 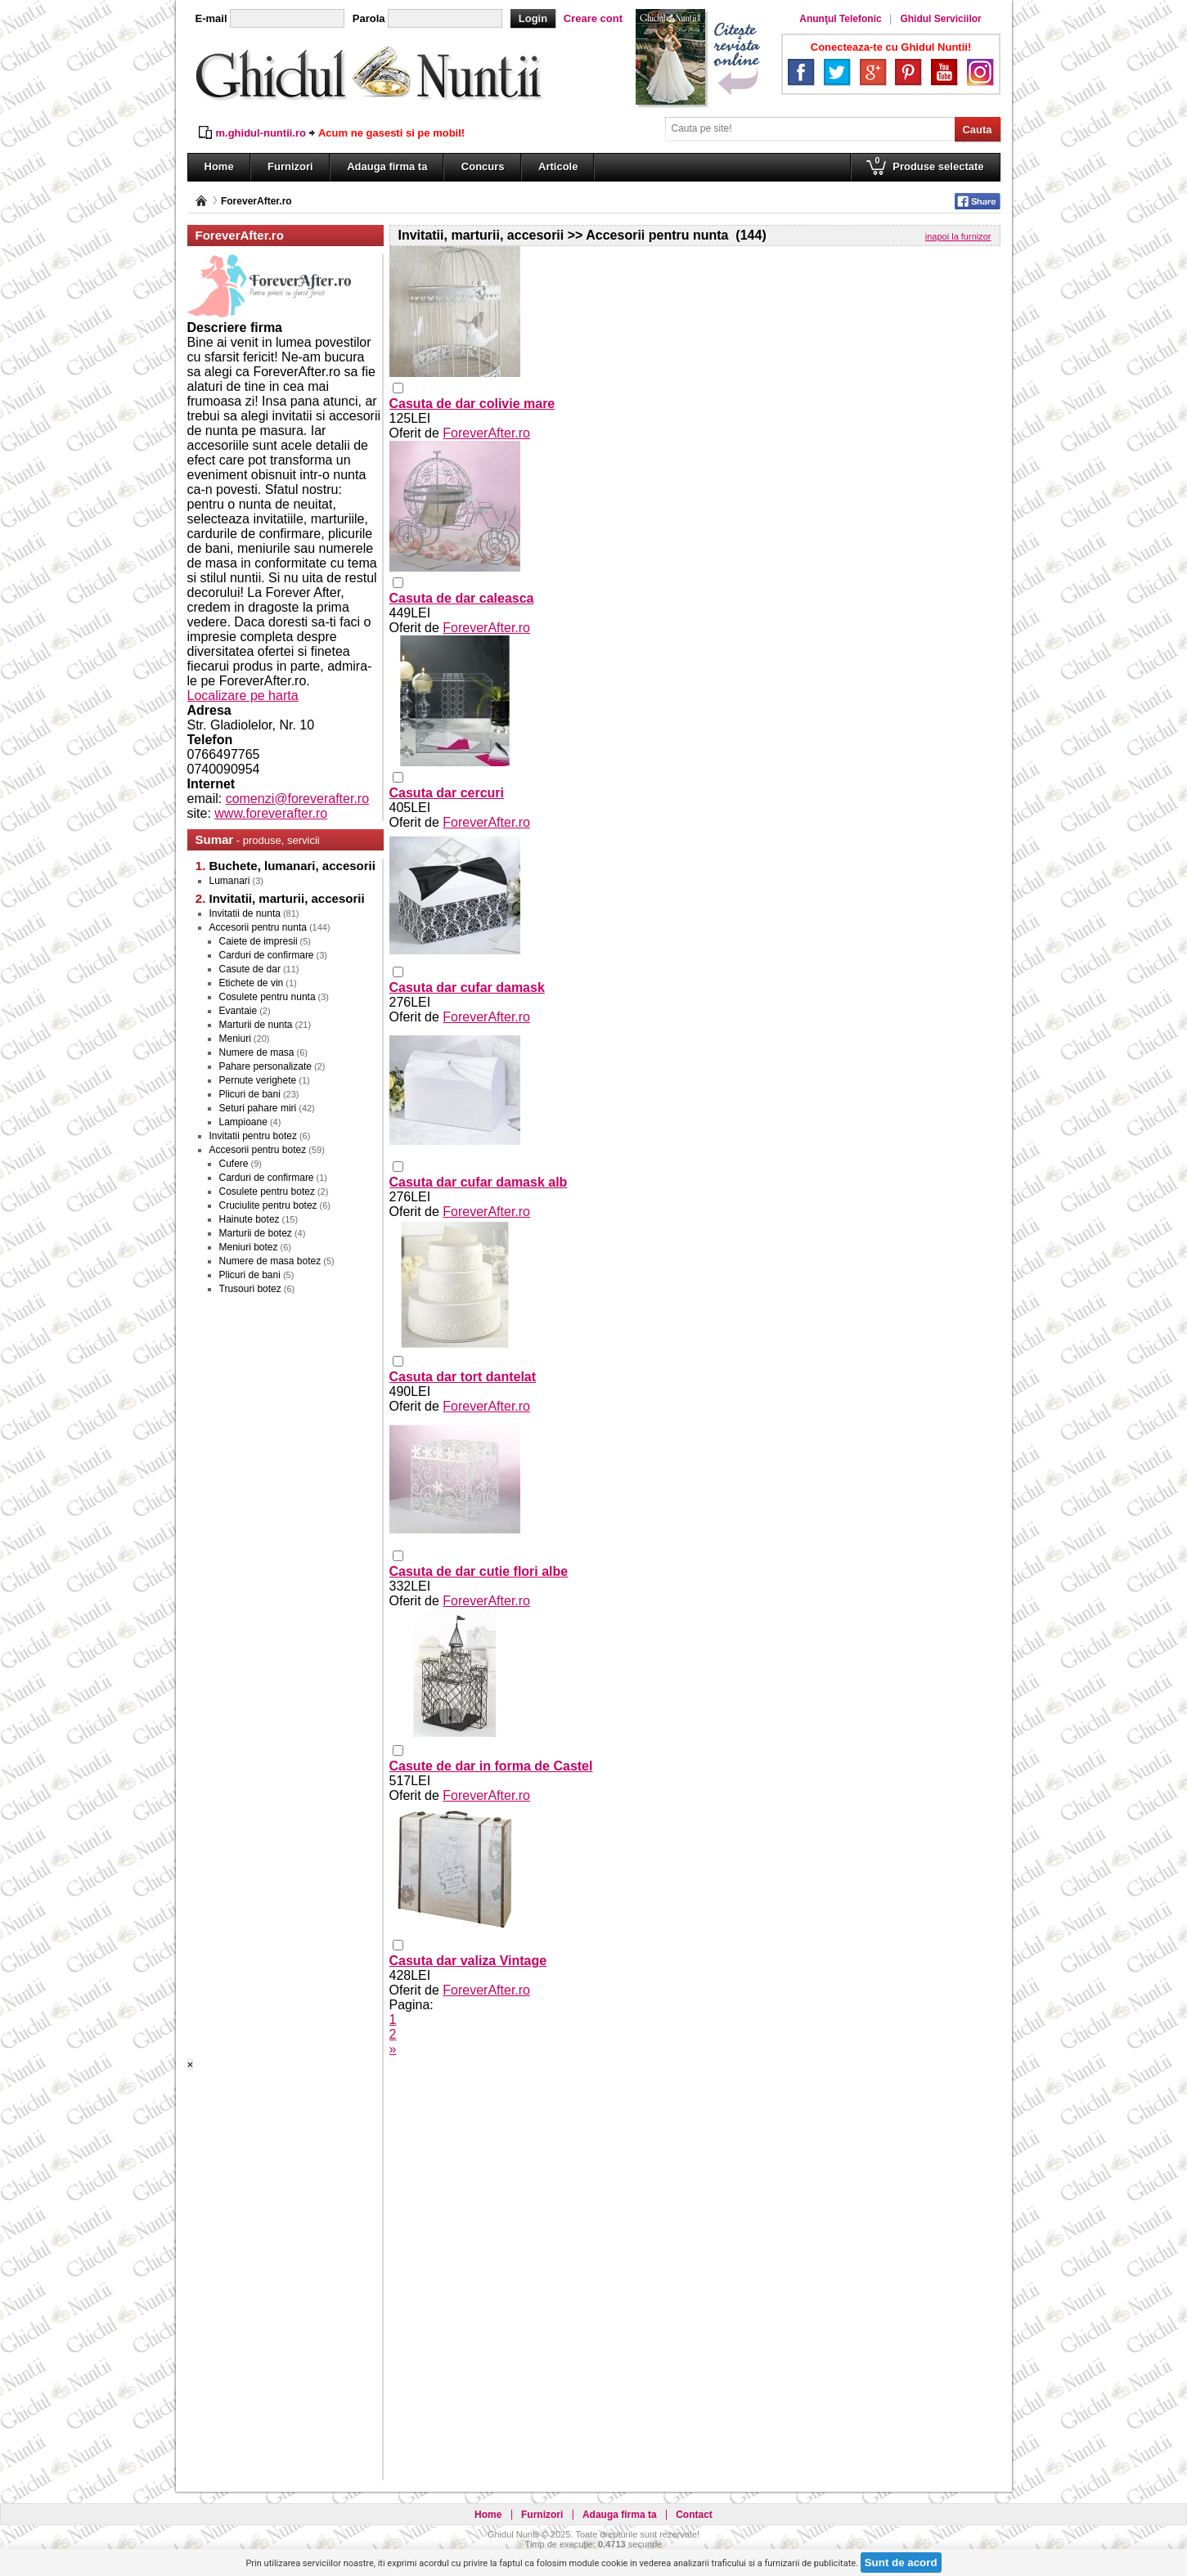 I want to click on Accesorii pentru nunta, so click(x=258, y=927).